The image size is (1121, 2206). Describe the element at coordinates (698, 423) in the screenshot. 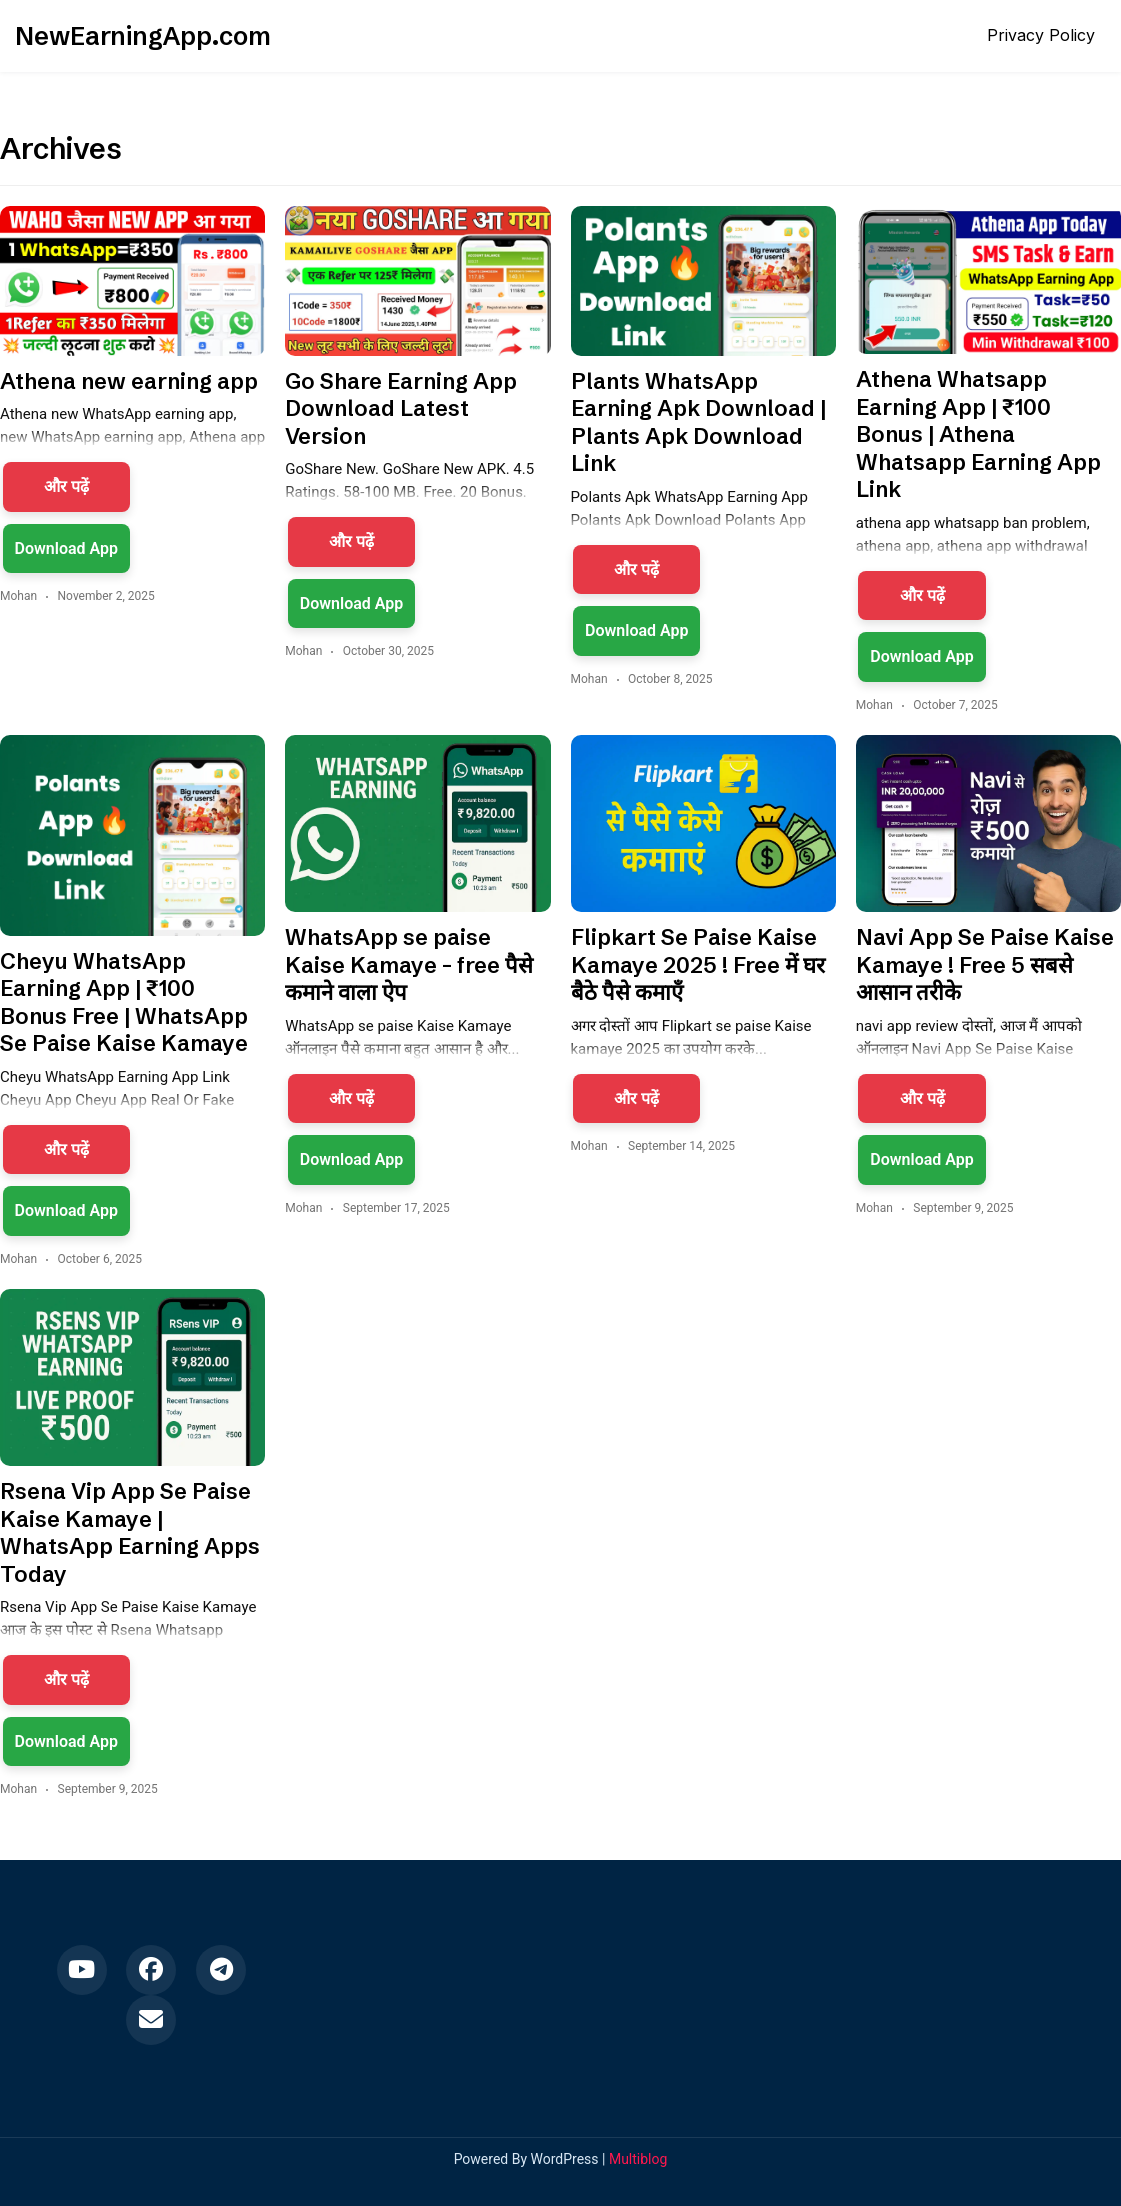

I see `Plants WhatsApp Earning Apk Download | Plants Apk Download Link` at that location.